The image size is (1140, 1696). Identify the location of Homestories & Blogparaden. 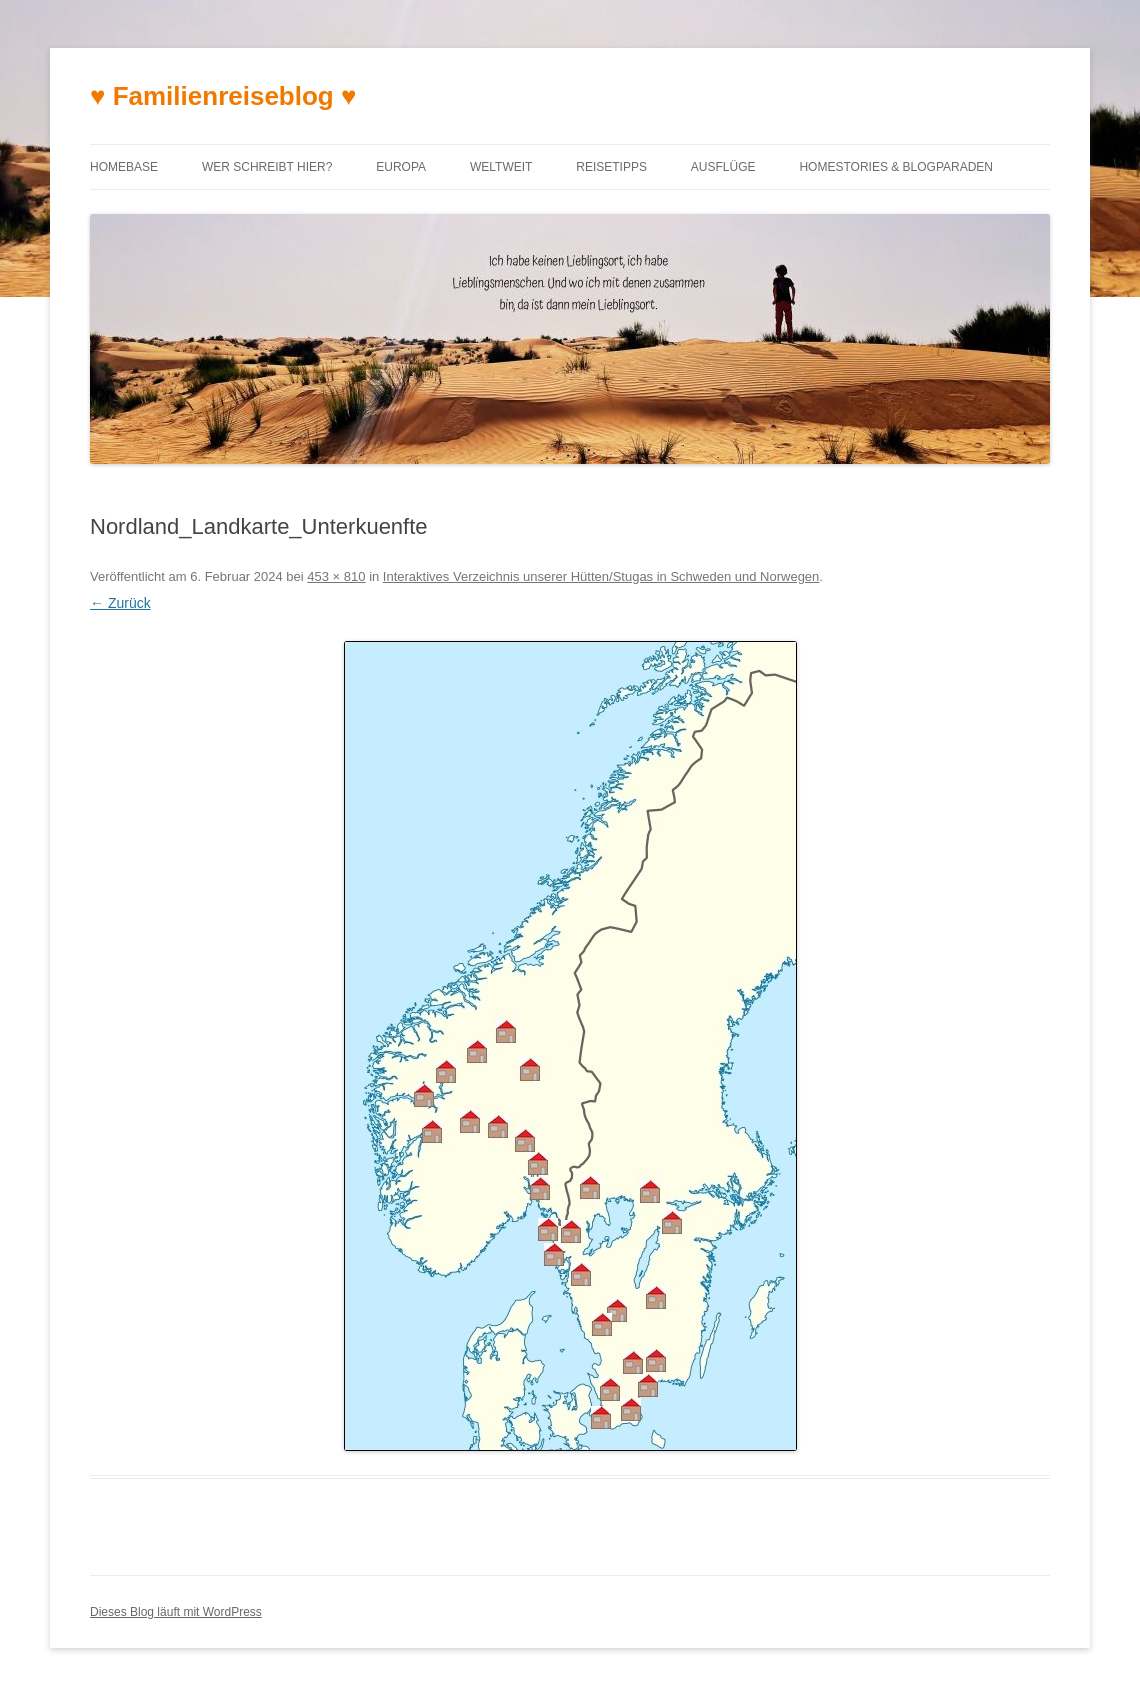
(896, 167).